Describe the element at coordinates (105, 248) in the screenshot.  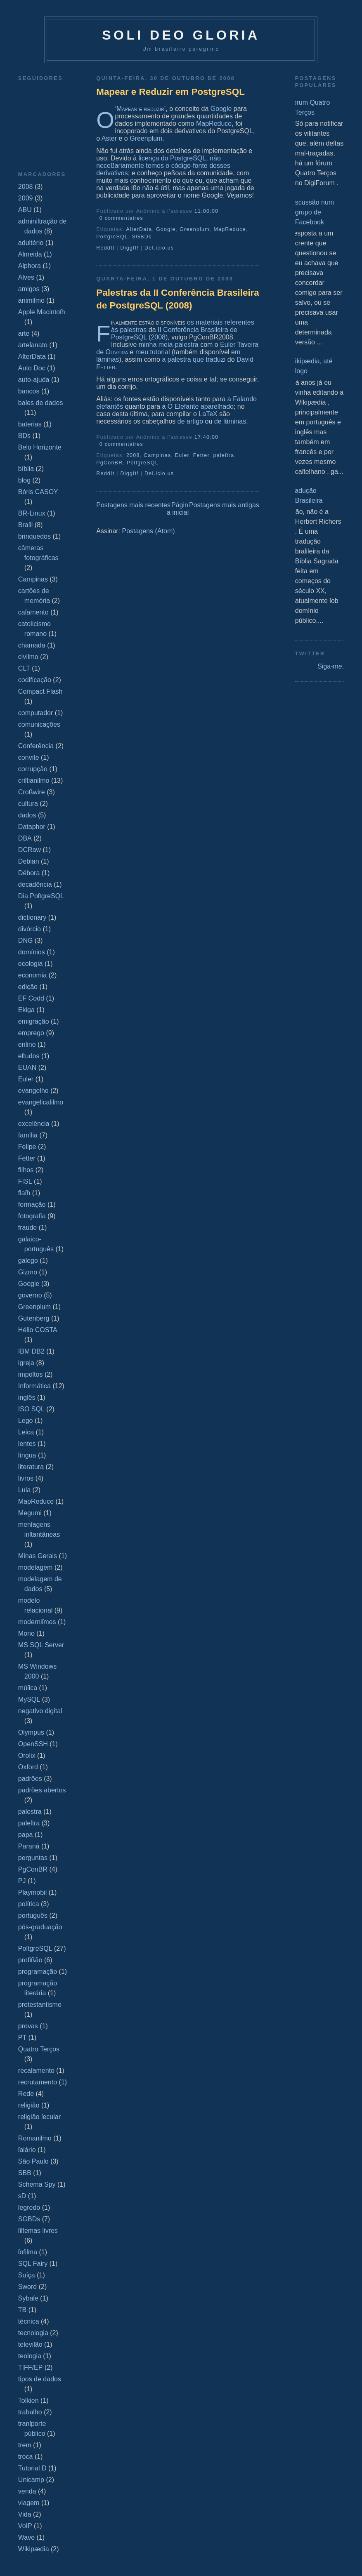
I see `ReddIt` at that location.